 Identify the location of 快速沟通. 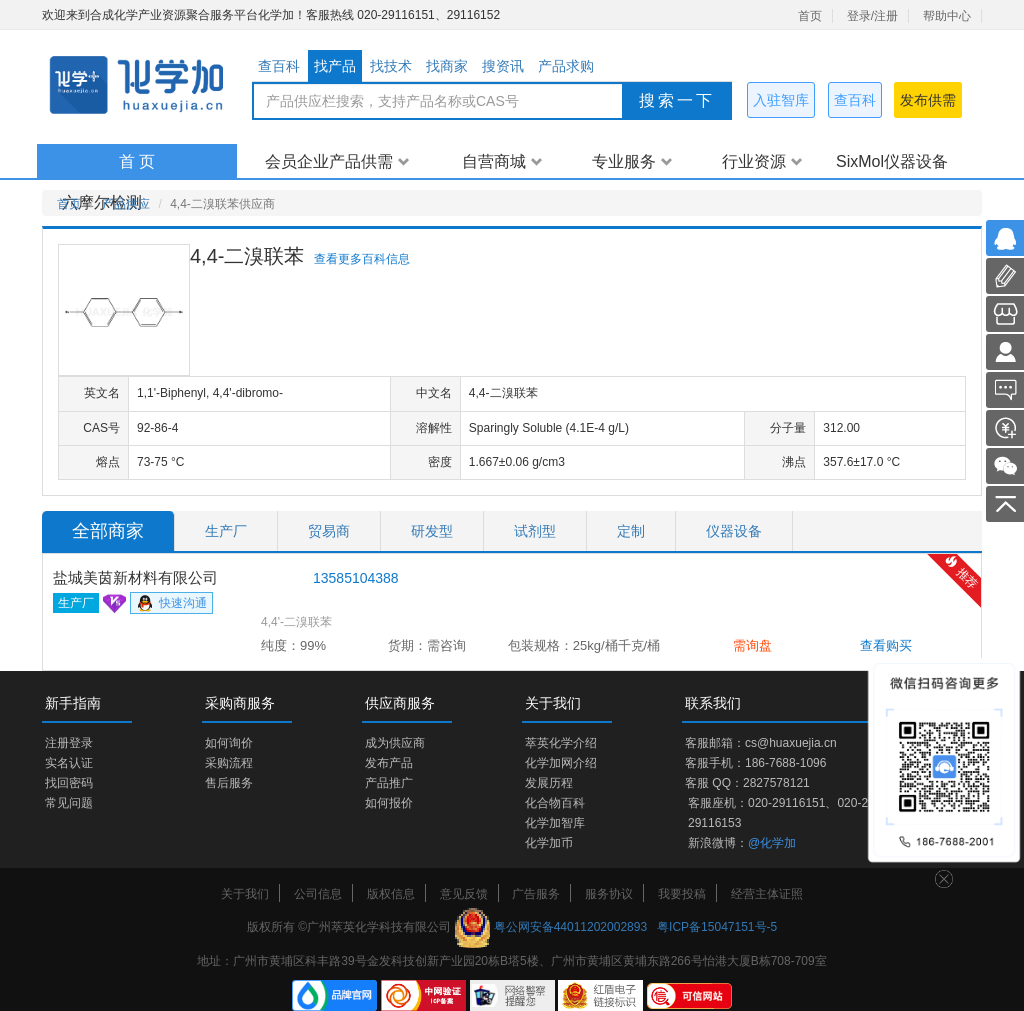
(171, 604).